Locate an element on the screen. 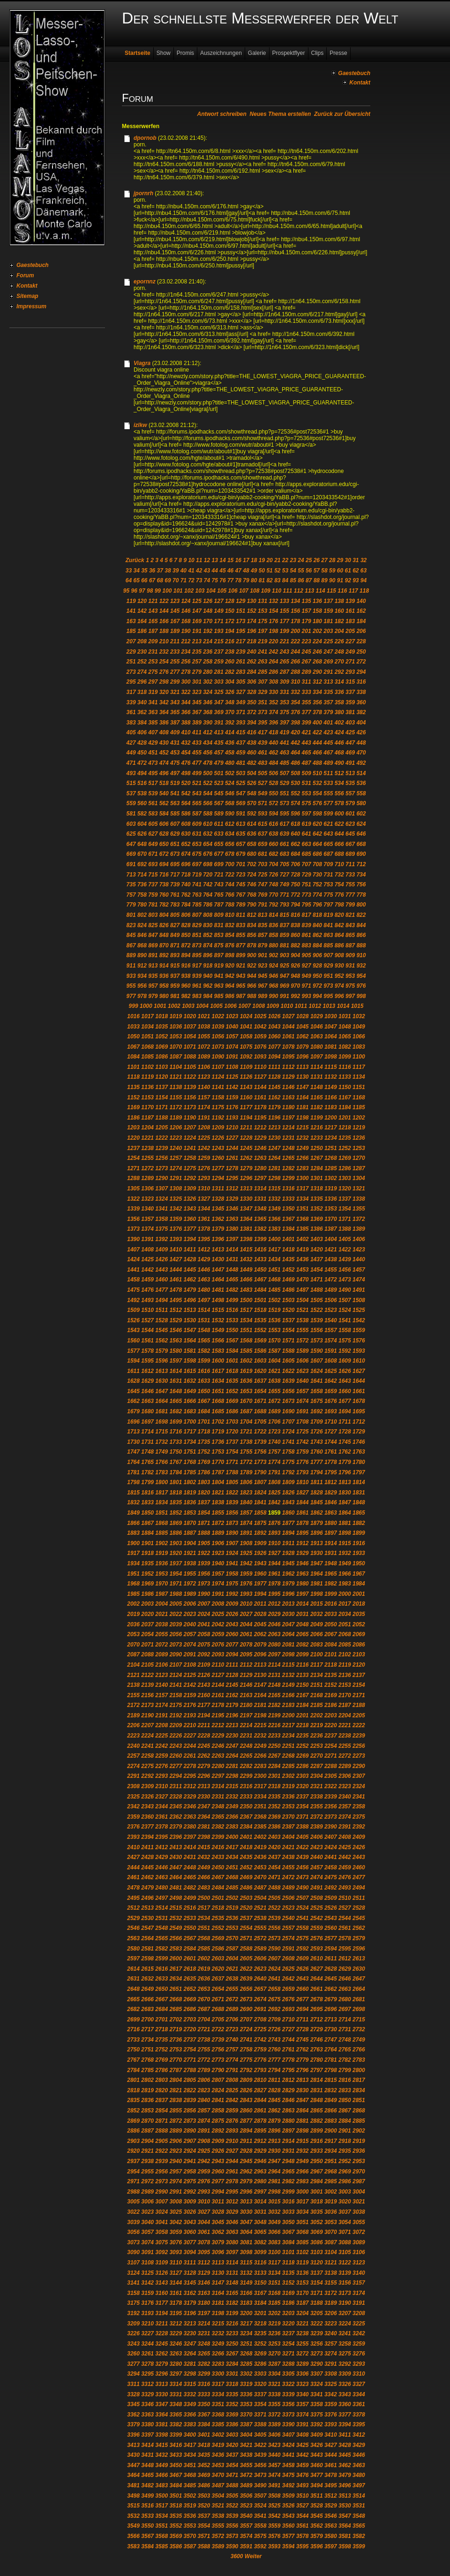 The image size is (450, 2576). 1960 is located at coordinates (260, 1573).